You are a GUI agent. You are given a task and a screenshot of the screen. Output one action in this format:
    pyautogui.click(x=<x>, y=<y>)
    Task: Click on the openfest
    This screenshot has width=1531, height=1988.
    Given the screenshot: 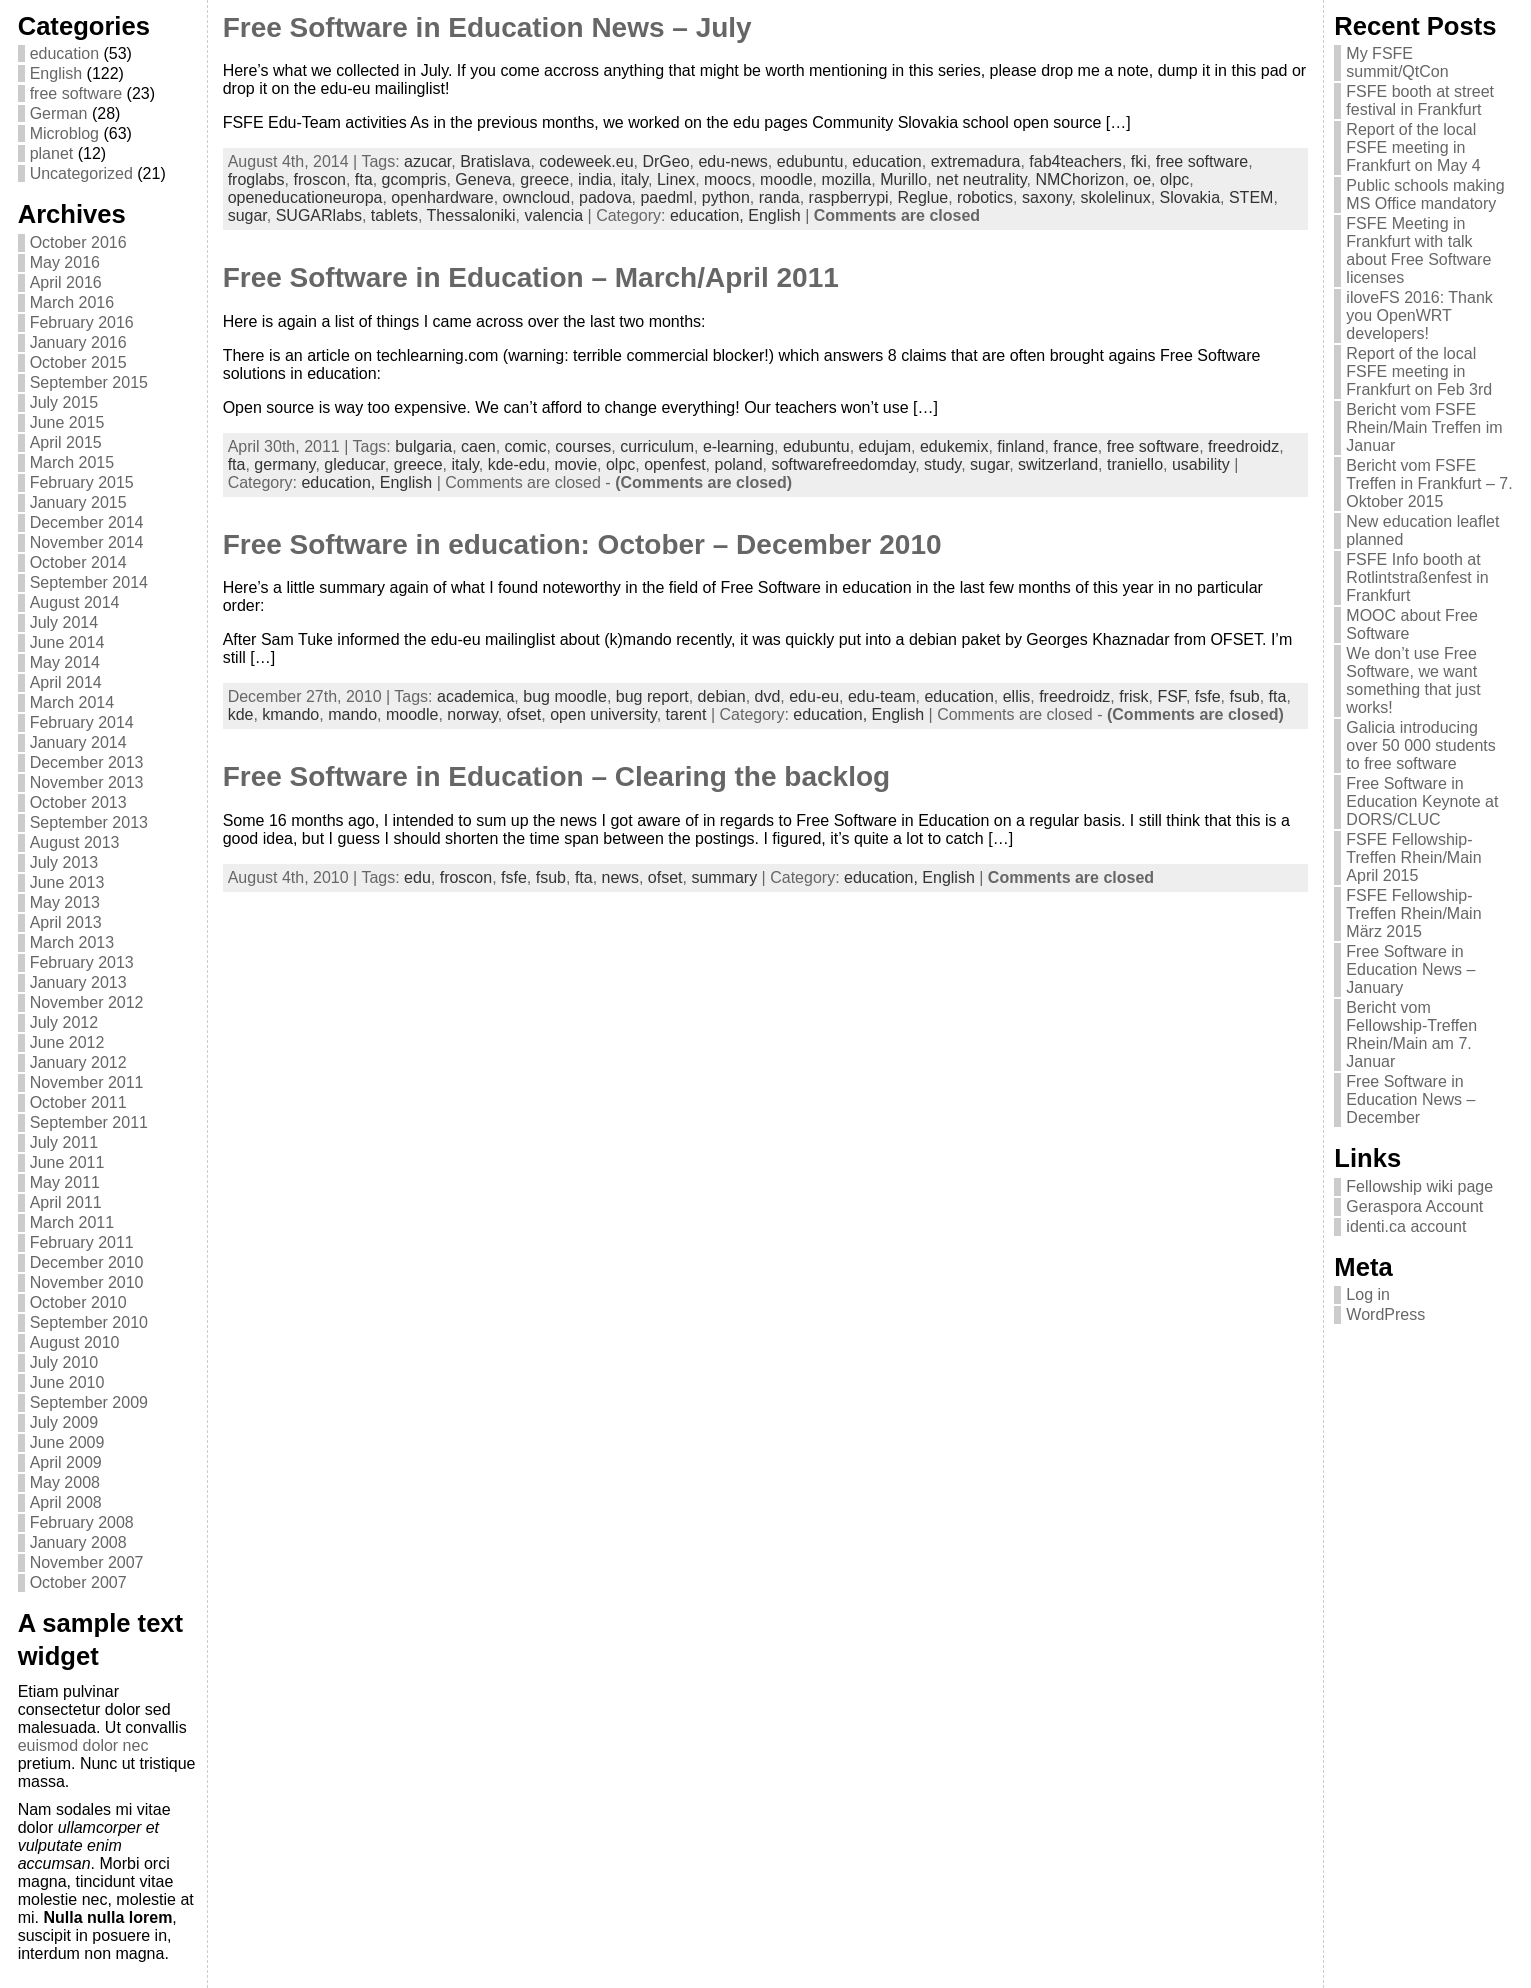 What is the action you would take?
    pyautogui.click(x=674, y=464)
    